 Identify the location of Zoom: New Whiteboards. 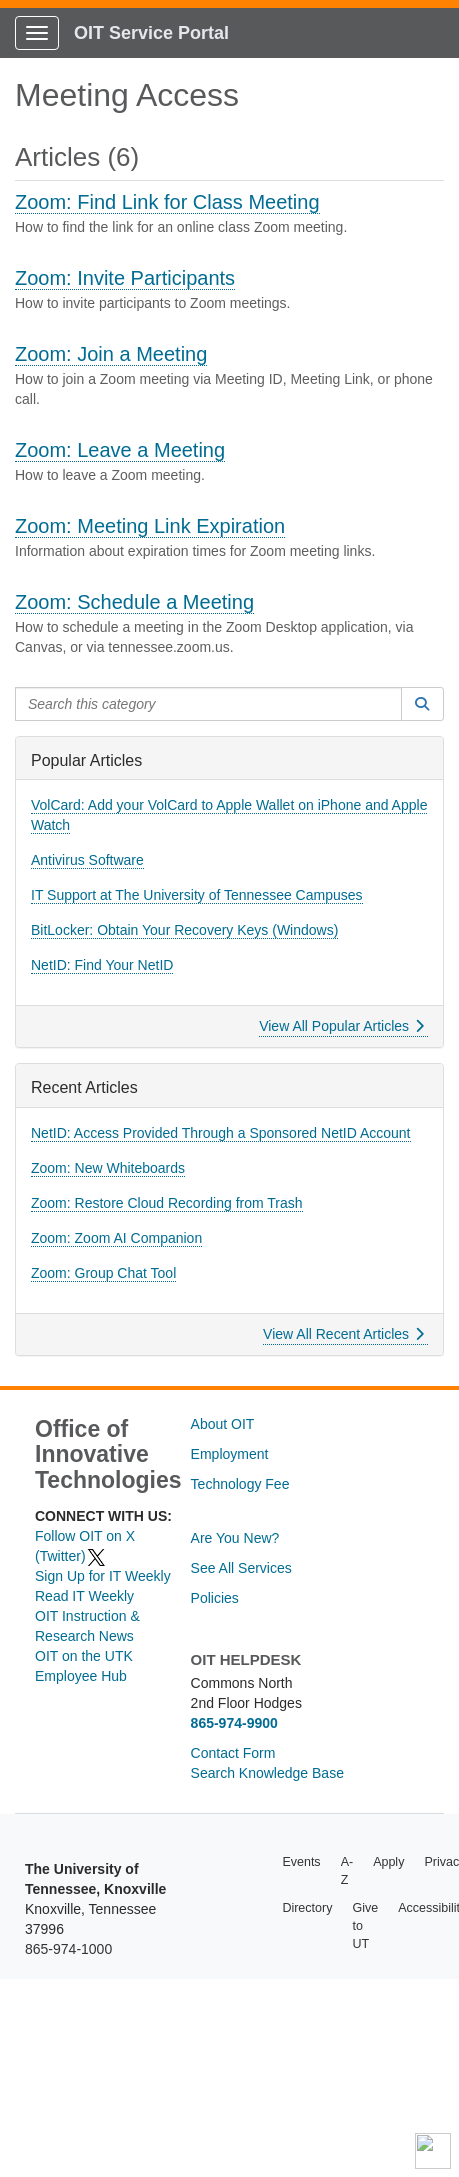
(108, 1168).